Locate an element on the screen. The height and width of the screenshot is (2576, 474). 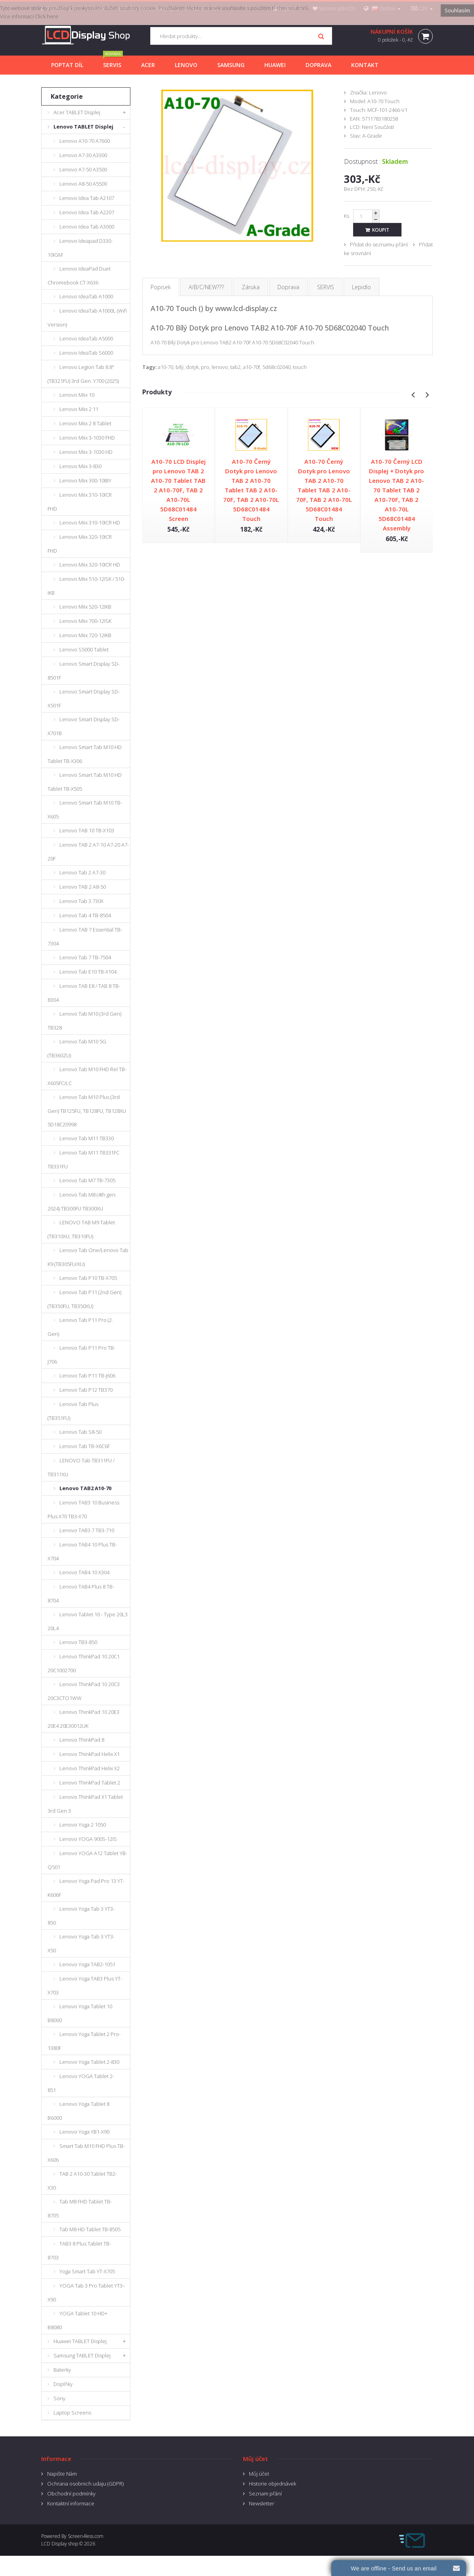
Lenovo Miix 3-830 is located at coordinates (80, 466).